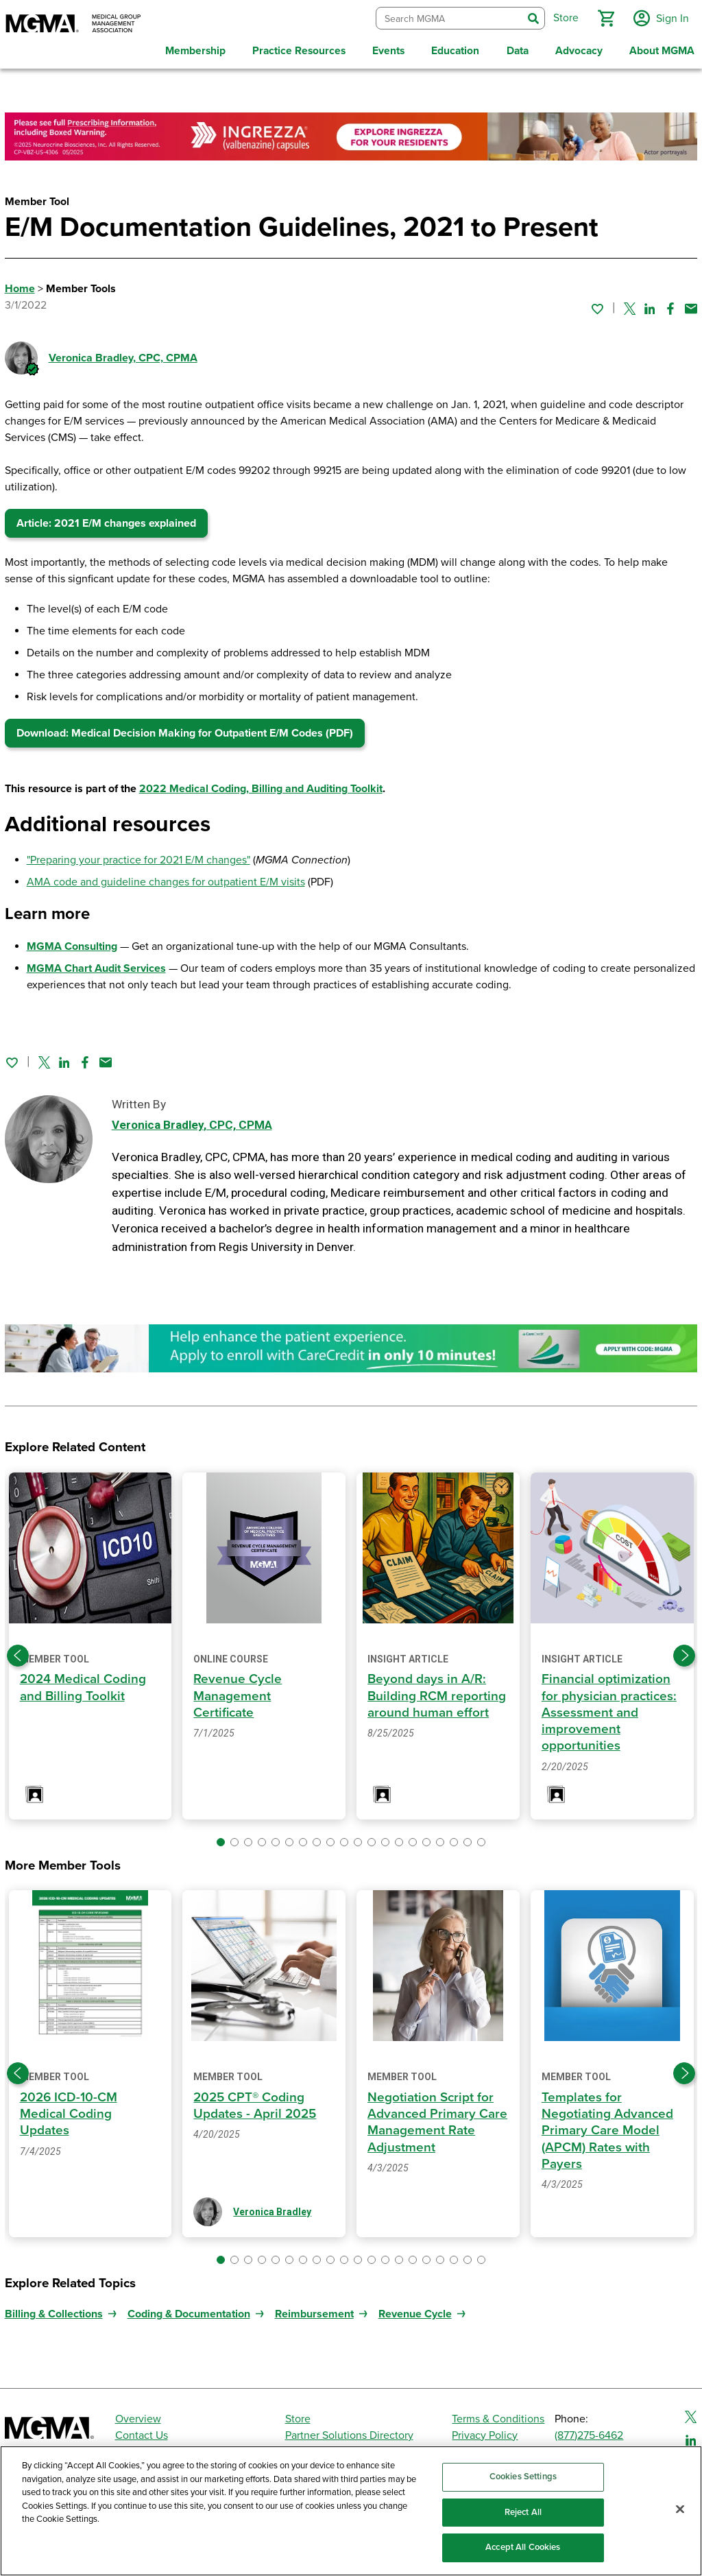 The height and width of the screenshot is (2576, 702). What do you see at coordinates (650, 304) in the screenshot?
I see `[Share on Linked In]` at bounding box center [650, 304].